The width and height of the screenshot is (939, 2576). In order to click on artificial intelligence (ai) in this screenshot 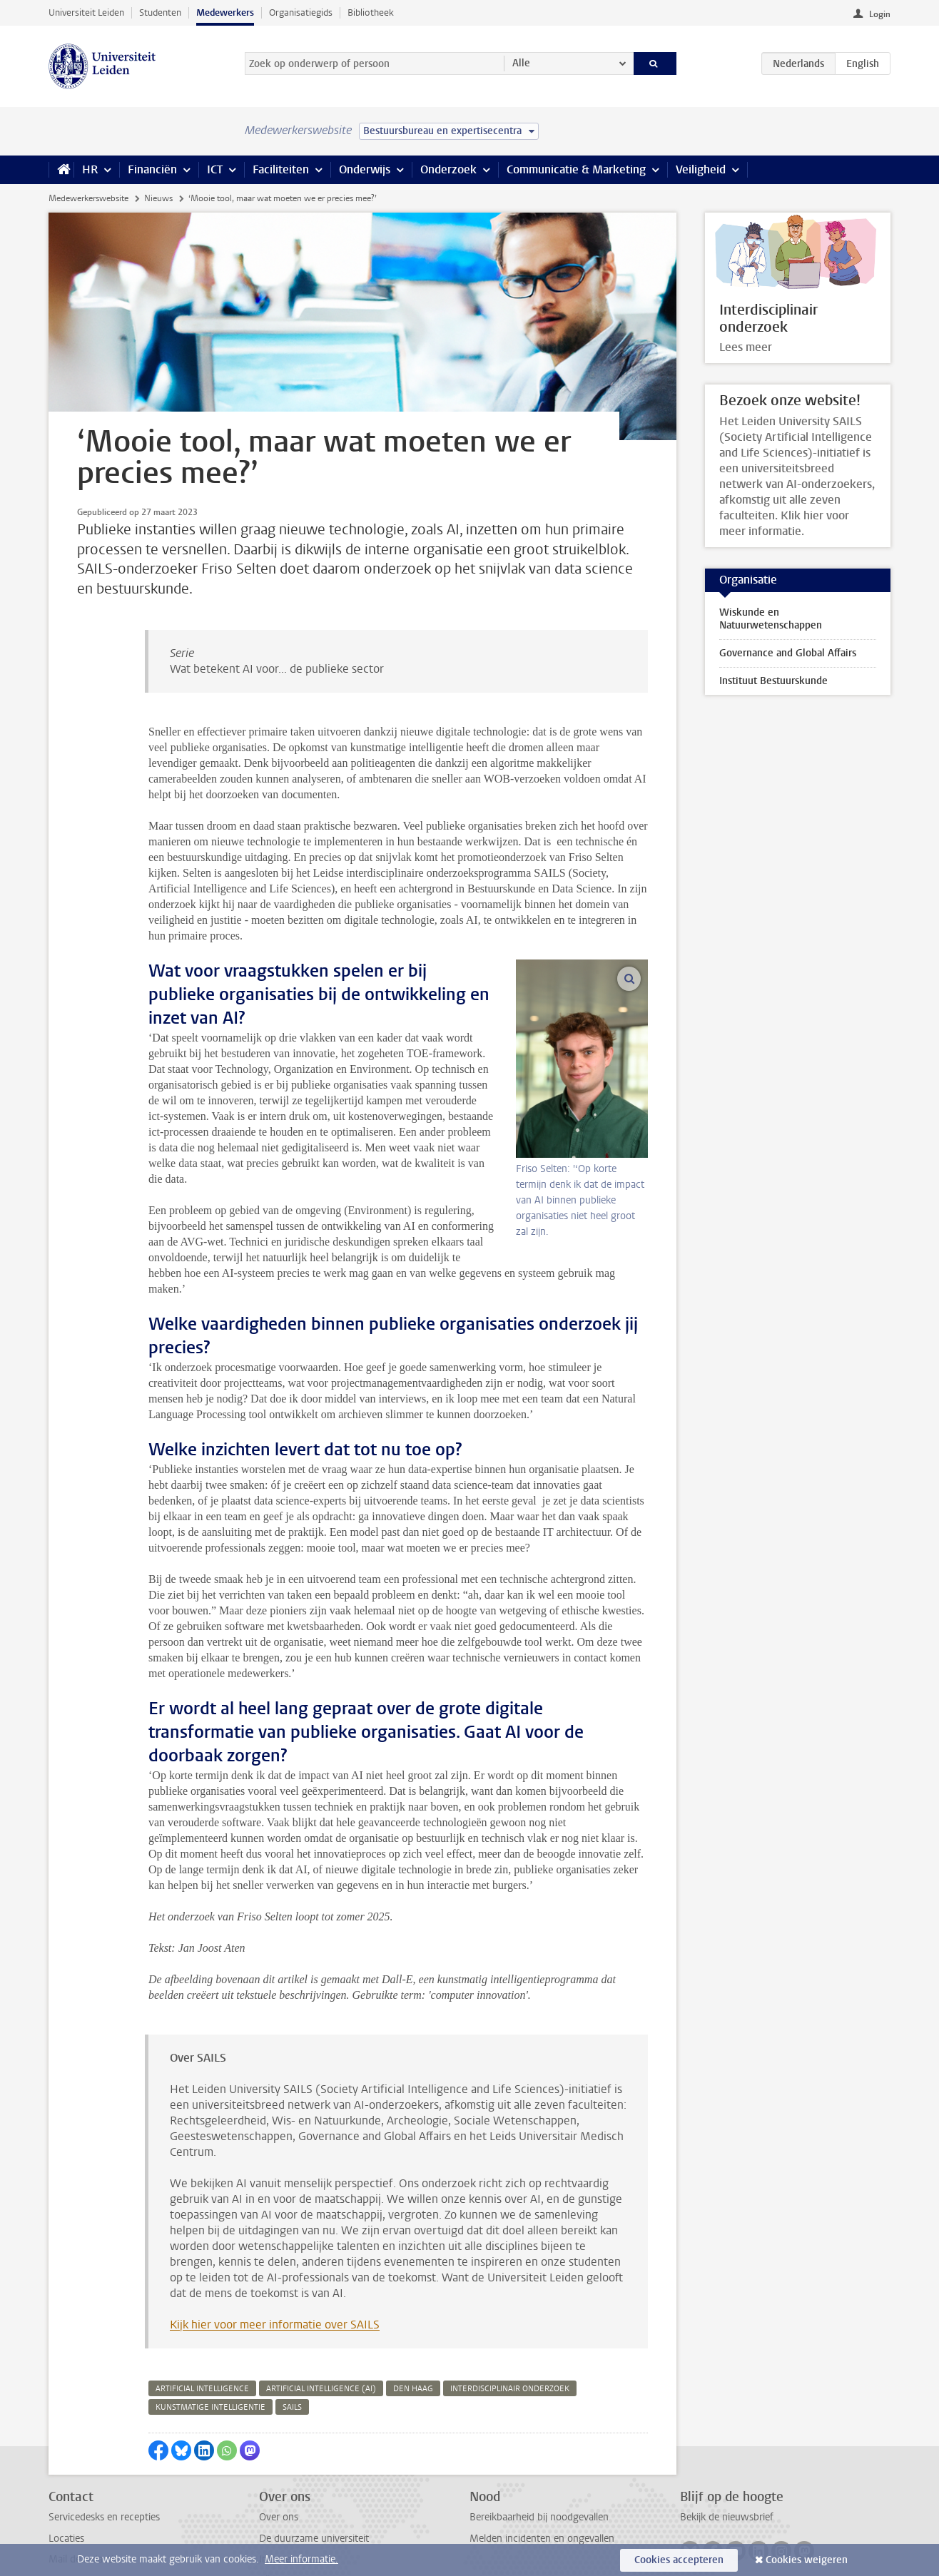, I will do `click(321, 2318)`.